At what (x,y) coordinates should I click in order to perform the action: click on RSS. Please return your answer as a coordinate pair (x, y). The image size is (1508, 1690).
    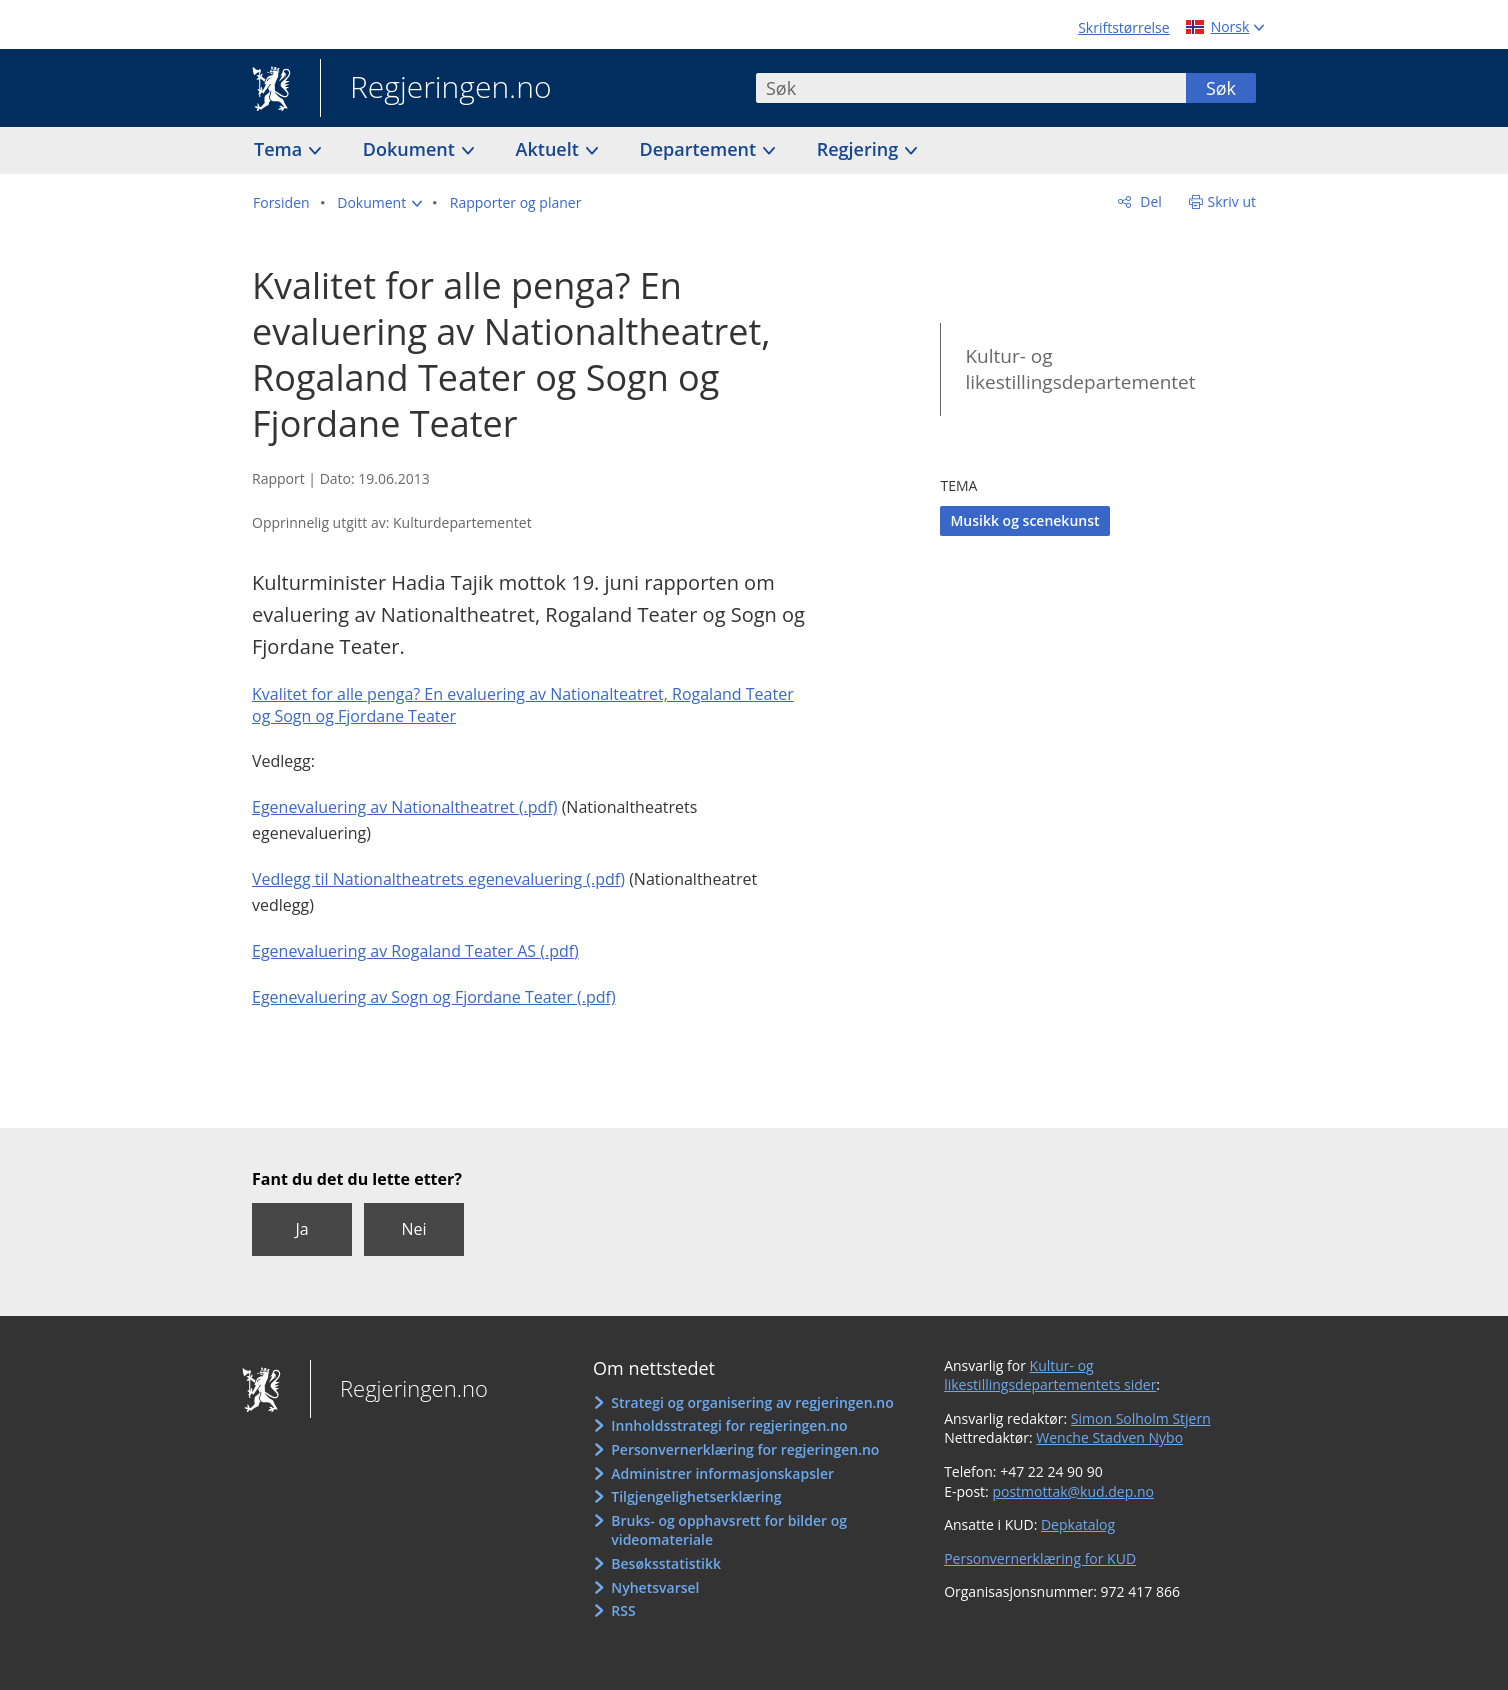
    Looking at the image, I should click on (623, 1610).